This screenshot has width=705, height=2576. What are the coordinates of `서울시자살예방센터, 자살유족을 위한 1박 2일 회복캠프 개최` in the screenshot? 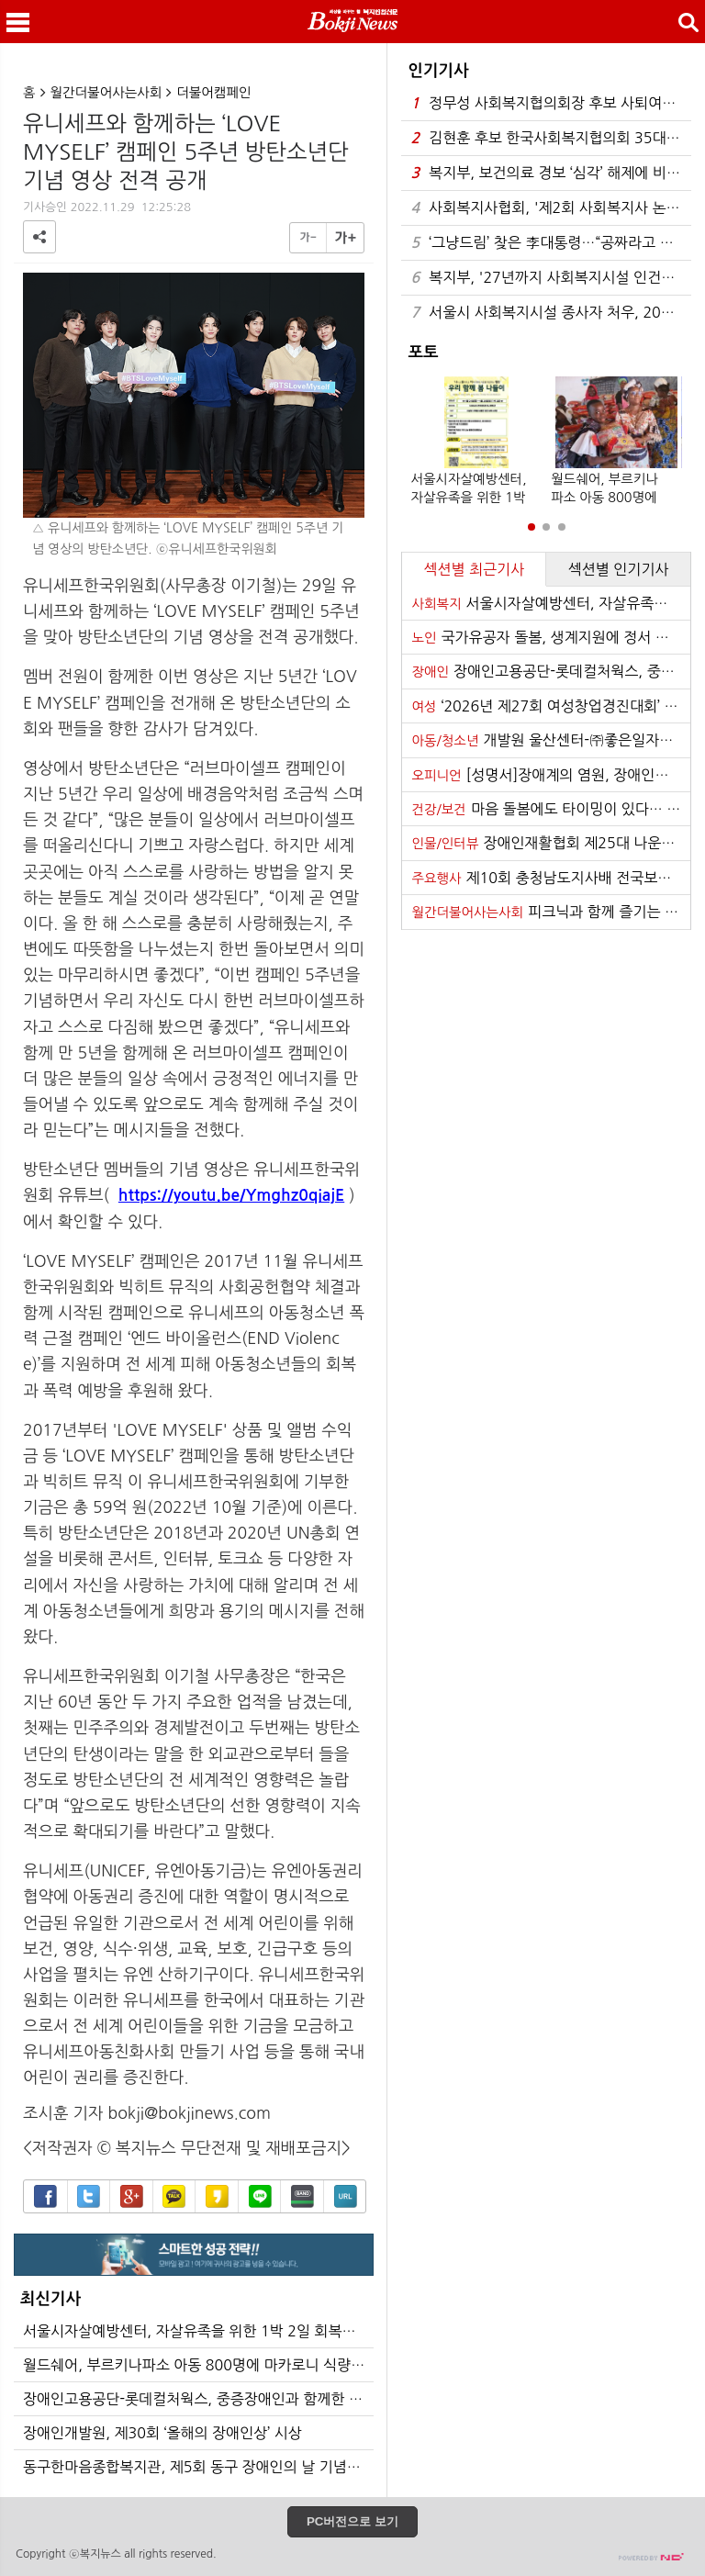 It's located at (198, 2331).